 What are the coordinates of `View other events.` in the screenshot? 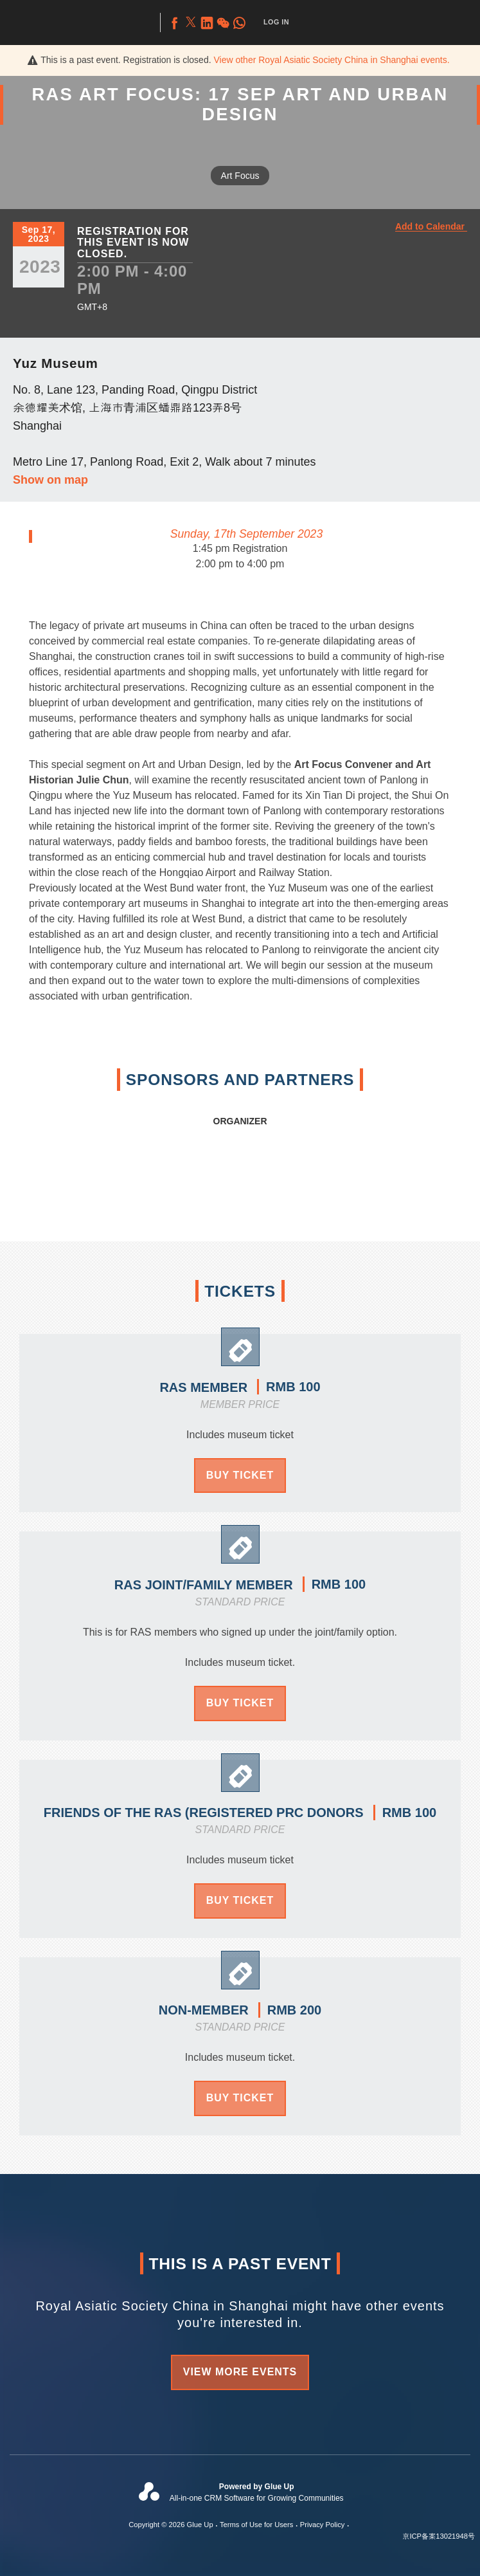 It's located at (331, 60).